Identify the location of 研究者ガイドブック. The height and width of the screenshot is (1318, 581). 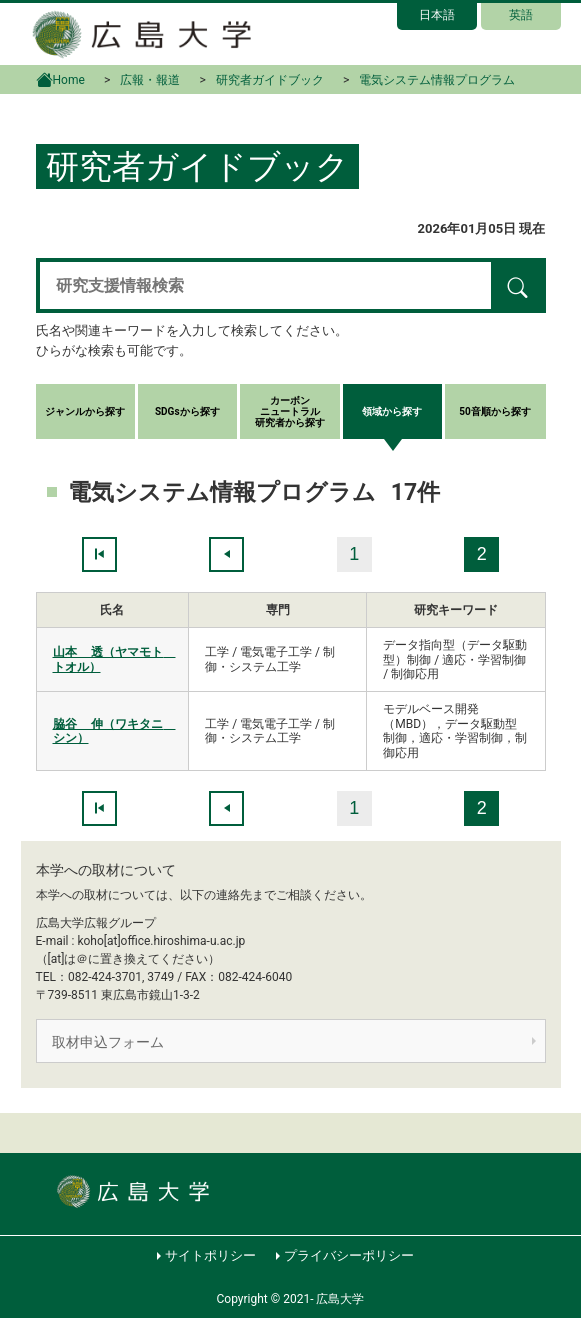
(270, 80).